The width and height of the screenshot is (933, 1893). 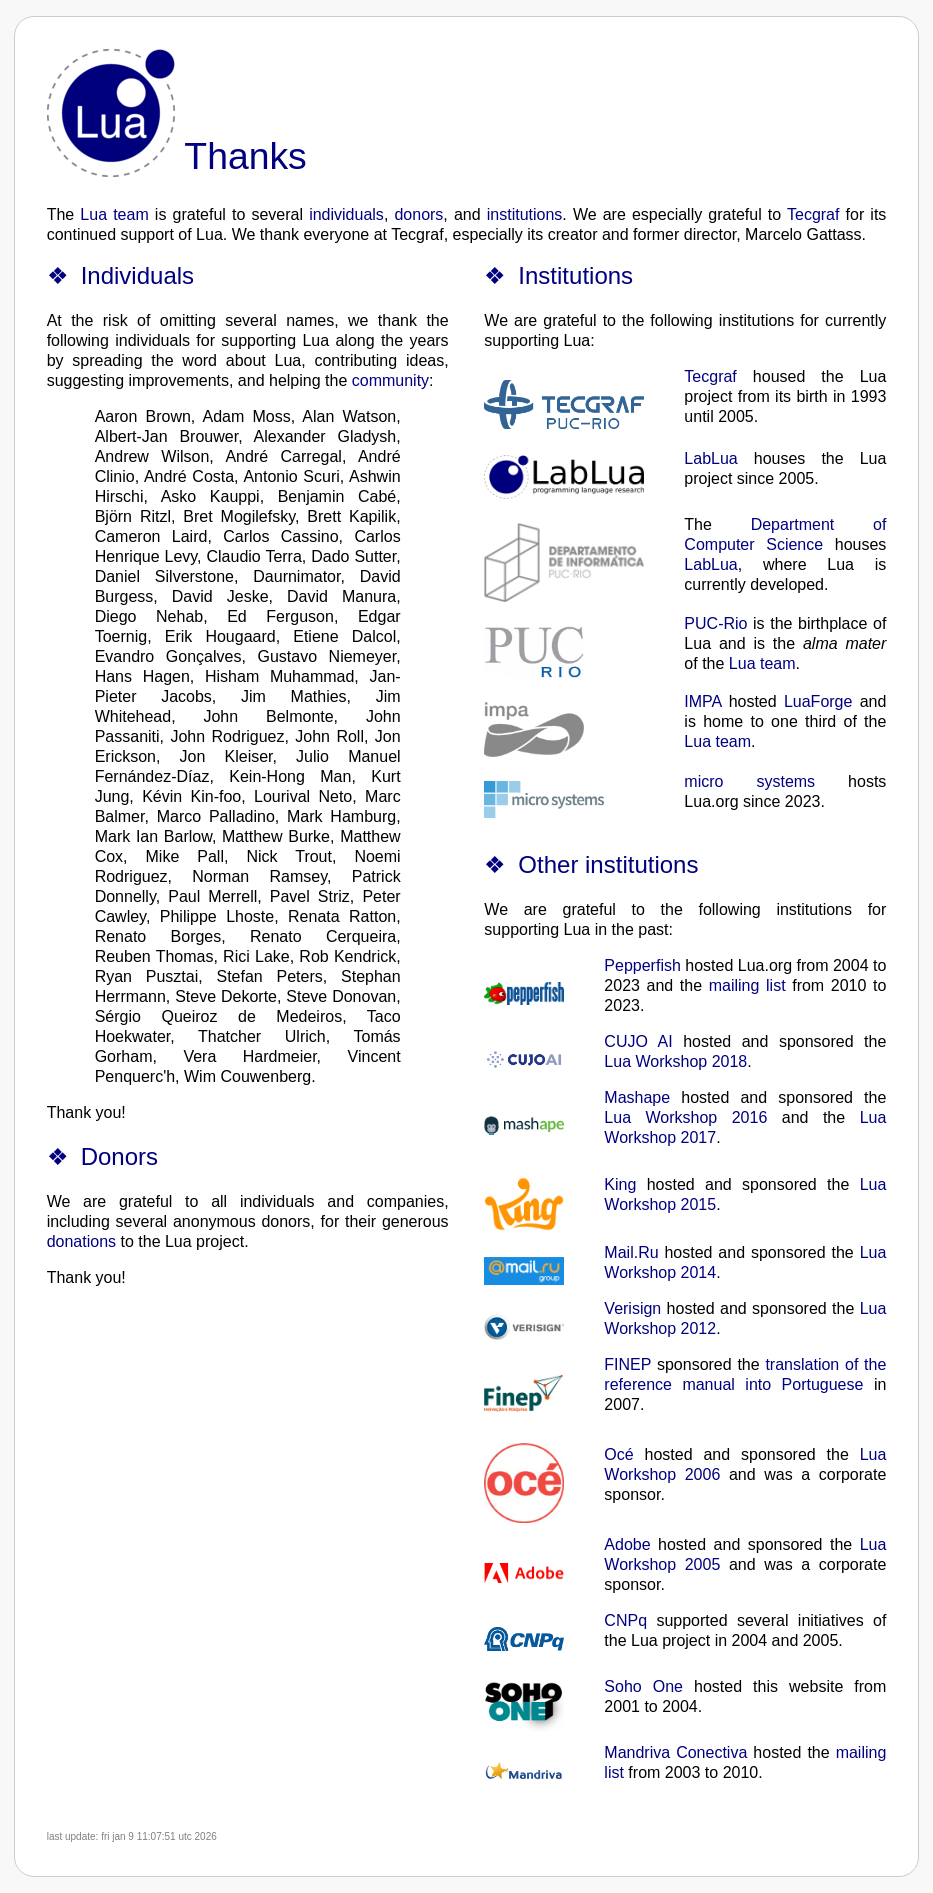 What do you see at coordinates (575, 275) in the screenshot?
I see `Institutions` at bounding box center [575, 275].